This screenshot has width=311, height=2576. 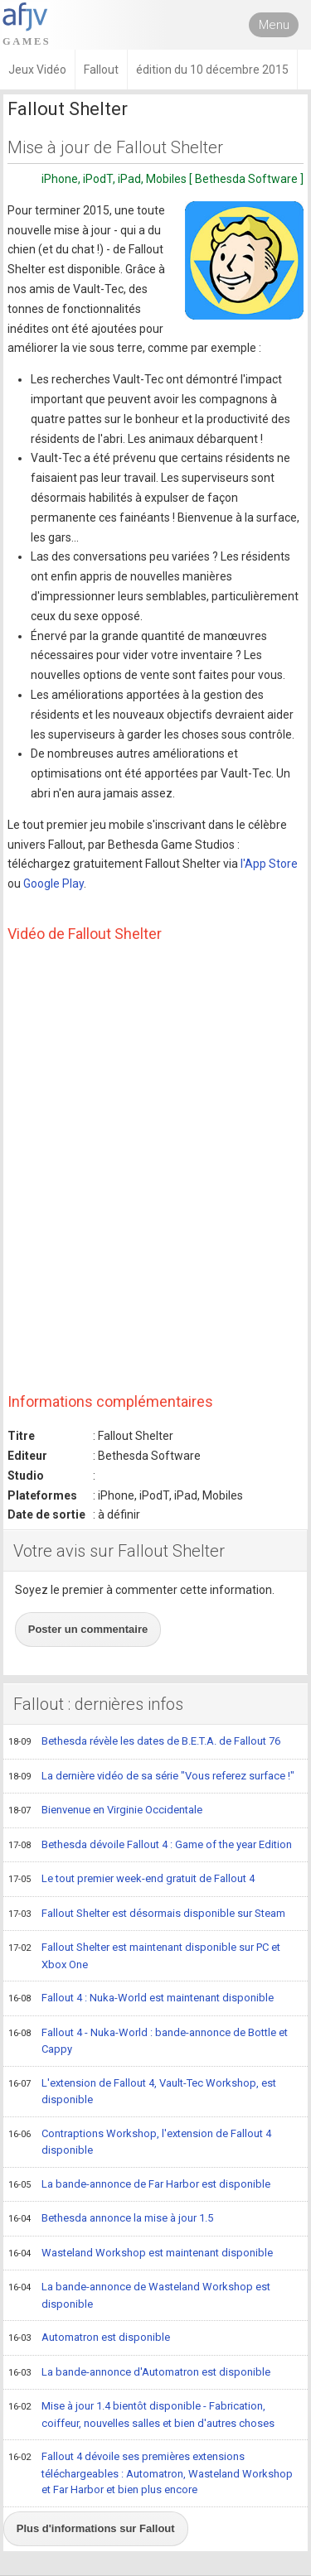 I want to click on l'App Store, so click(x=269, y=863).